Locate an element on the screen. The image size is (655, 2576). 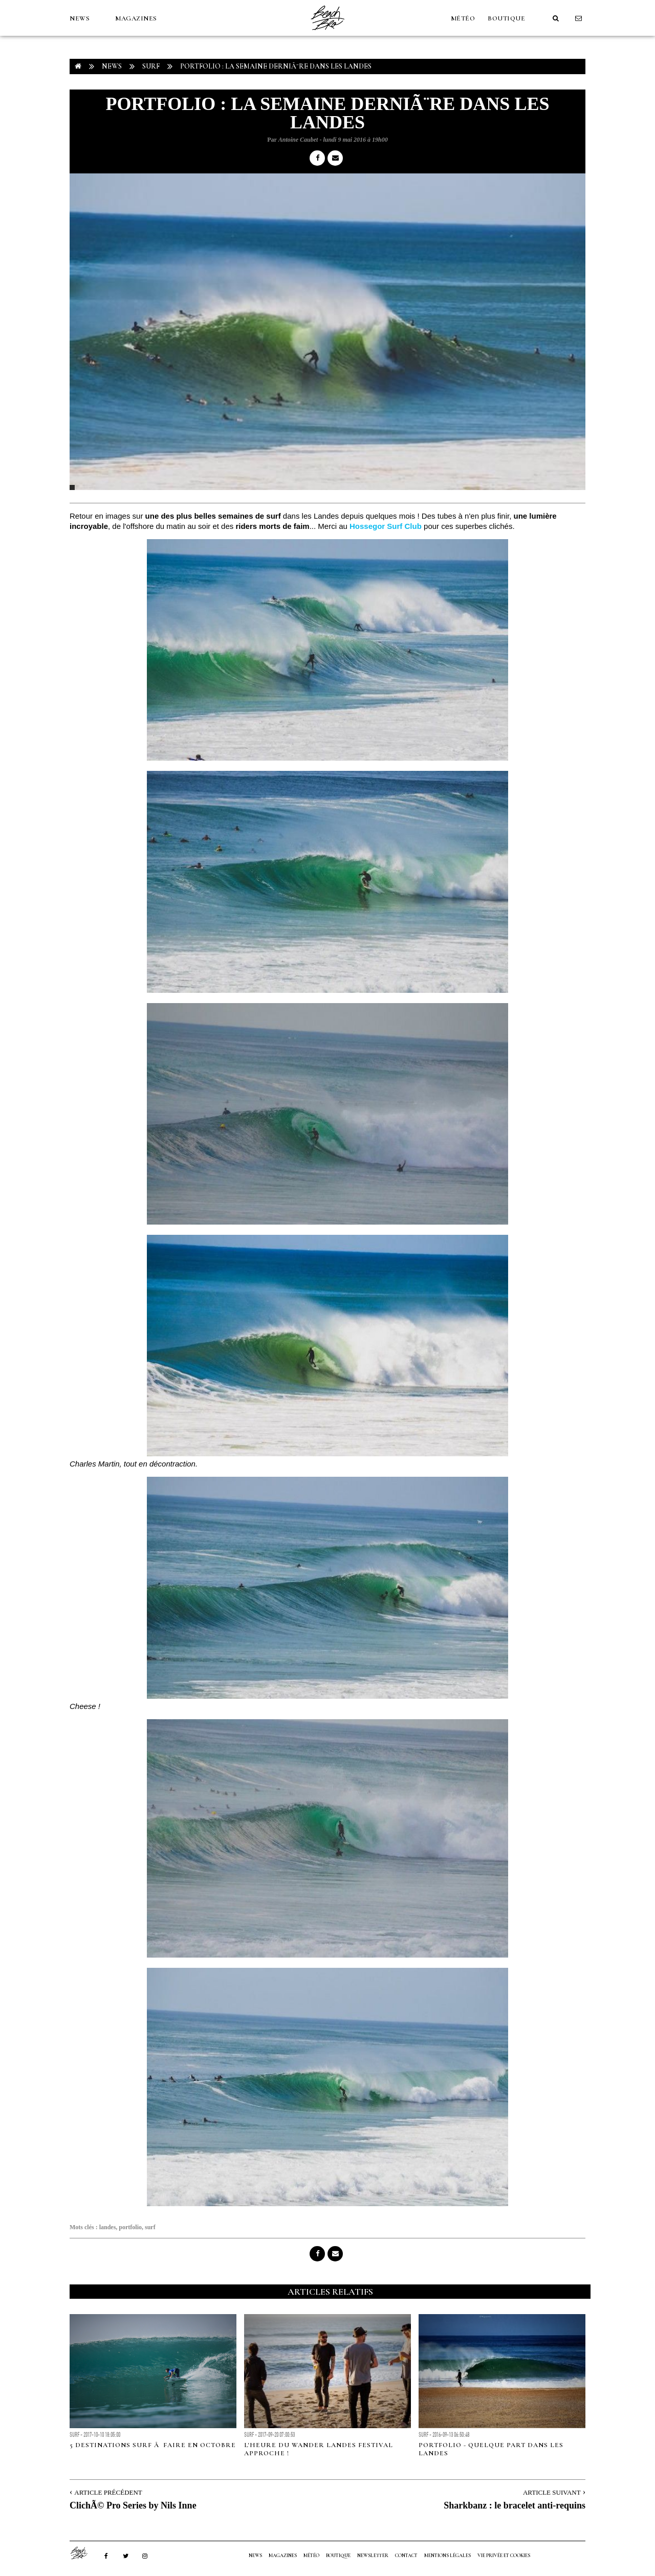
Article Précédent is located at coordinates (108, 2492).